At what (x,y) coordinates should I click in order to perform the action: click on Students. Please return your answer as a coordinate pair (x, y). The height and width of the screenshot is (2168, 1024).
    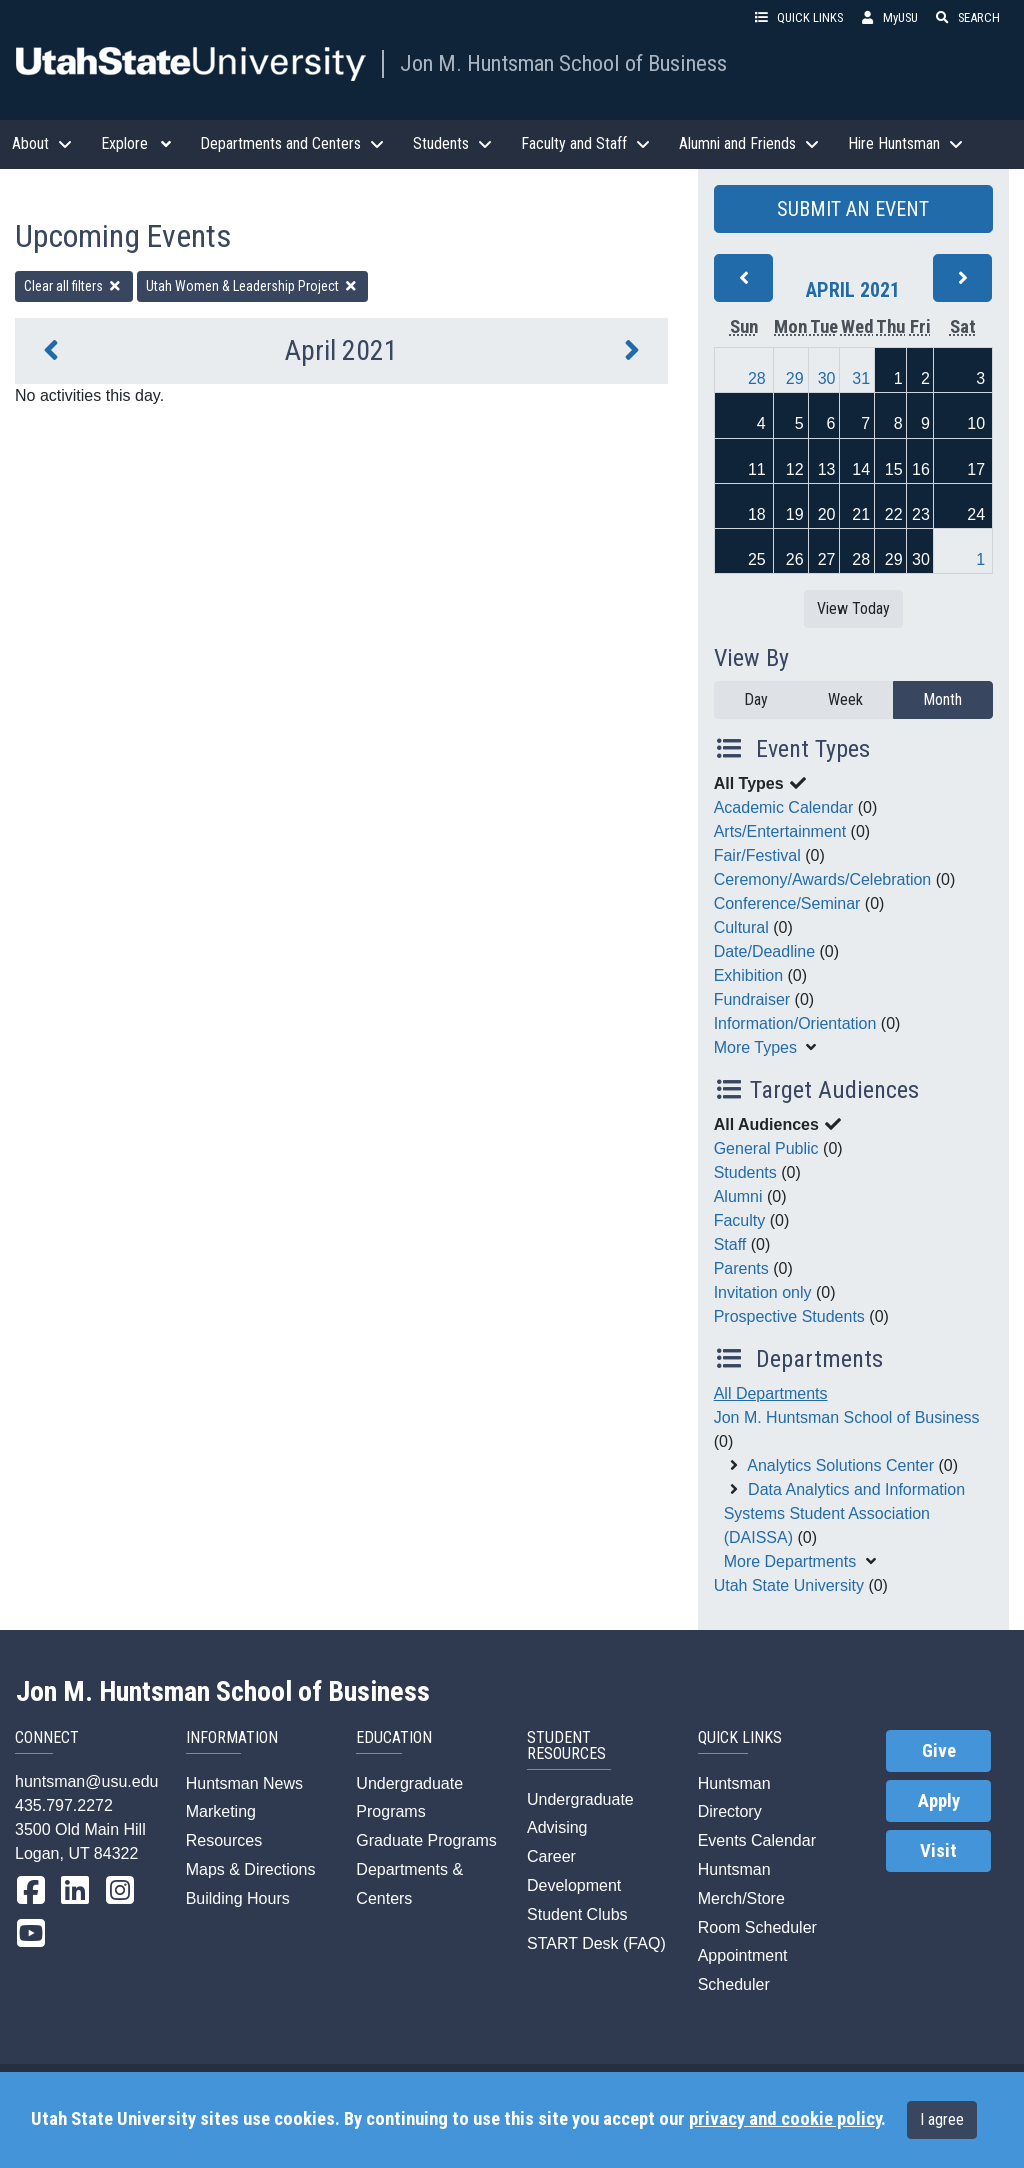
    Looking at the image, I should click on (745, 1172).